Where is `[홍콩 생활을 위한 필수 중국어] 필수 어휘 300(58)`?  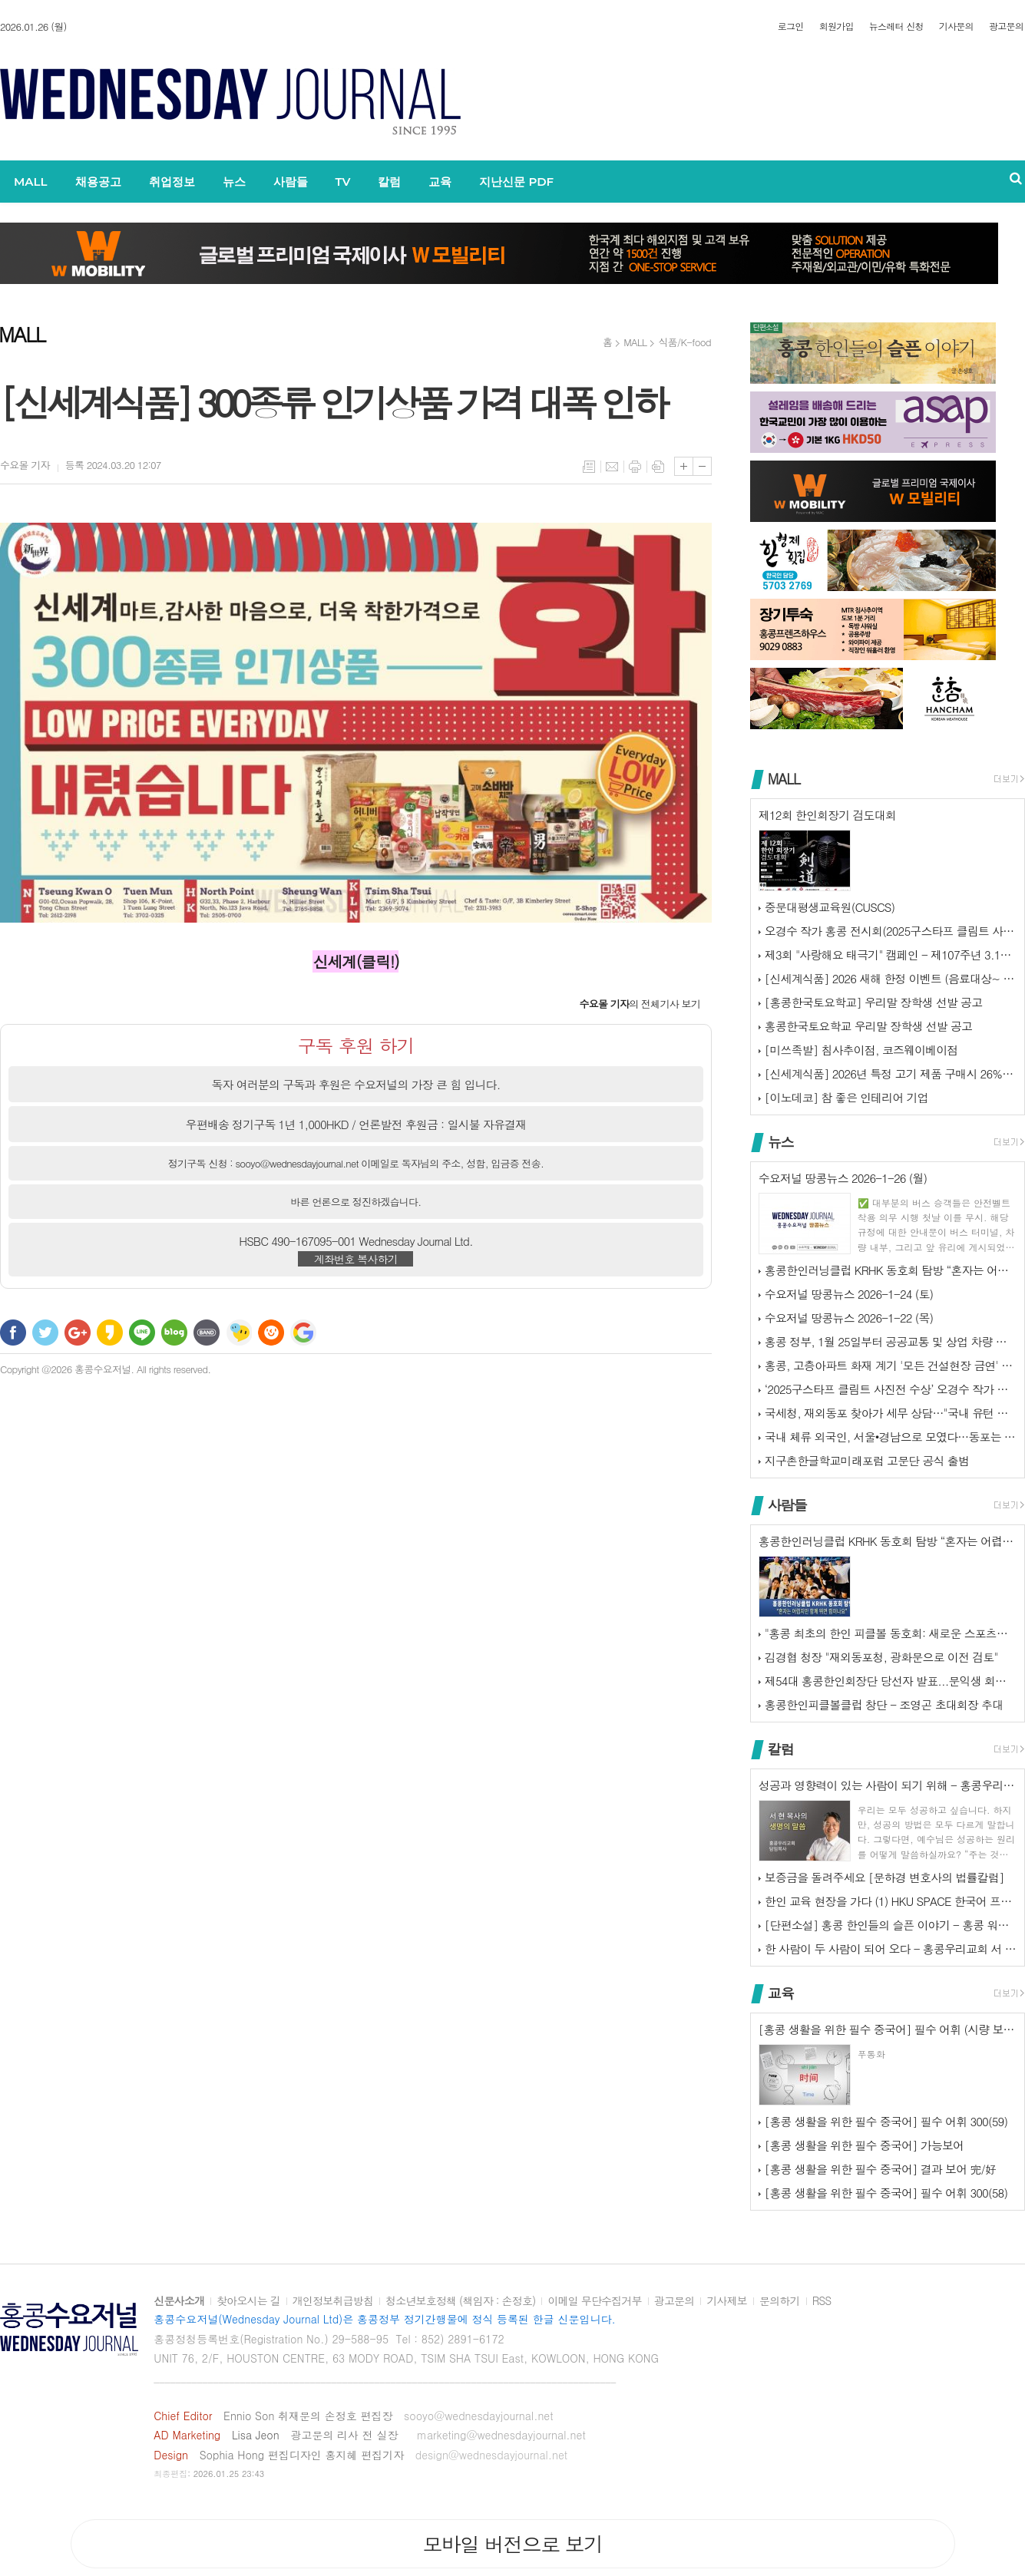
[홍콩 생활을 위한 필수 중국어] 필수 어휘 300(58) is located at coordinates (886, 2193).